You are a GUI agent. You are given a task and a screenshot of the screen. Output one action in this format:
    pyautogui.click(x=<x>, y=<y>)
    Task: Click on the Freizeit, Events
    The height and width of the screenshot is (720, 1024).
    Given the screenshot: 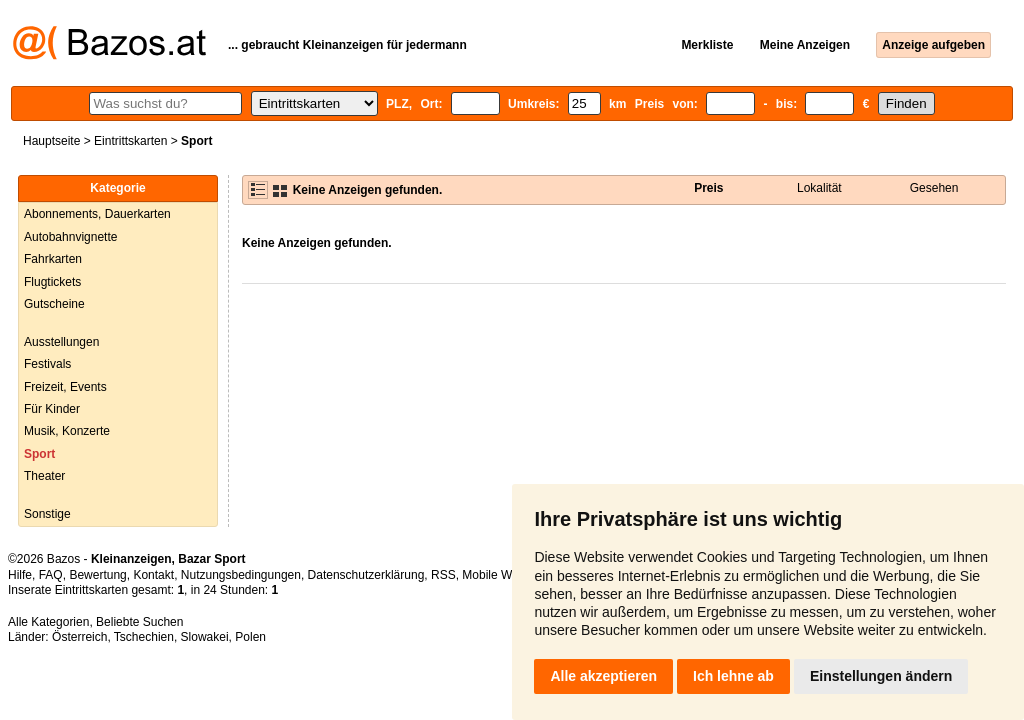 What is the action you would take?
    pyautogui.click(x=65, y=387)
    